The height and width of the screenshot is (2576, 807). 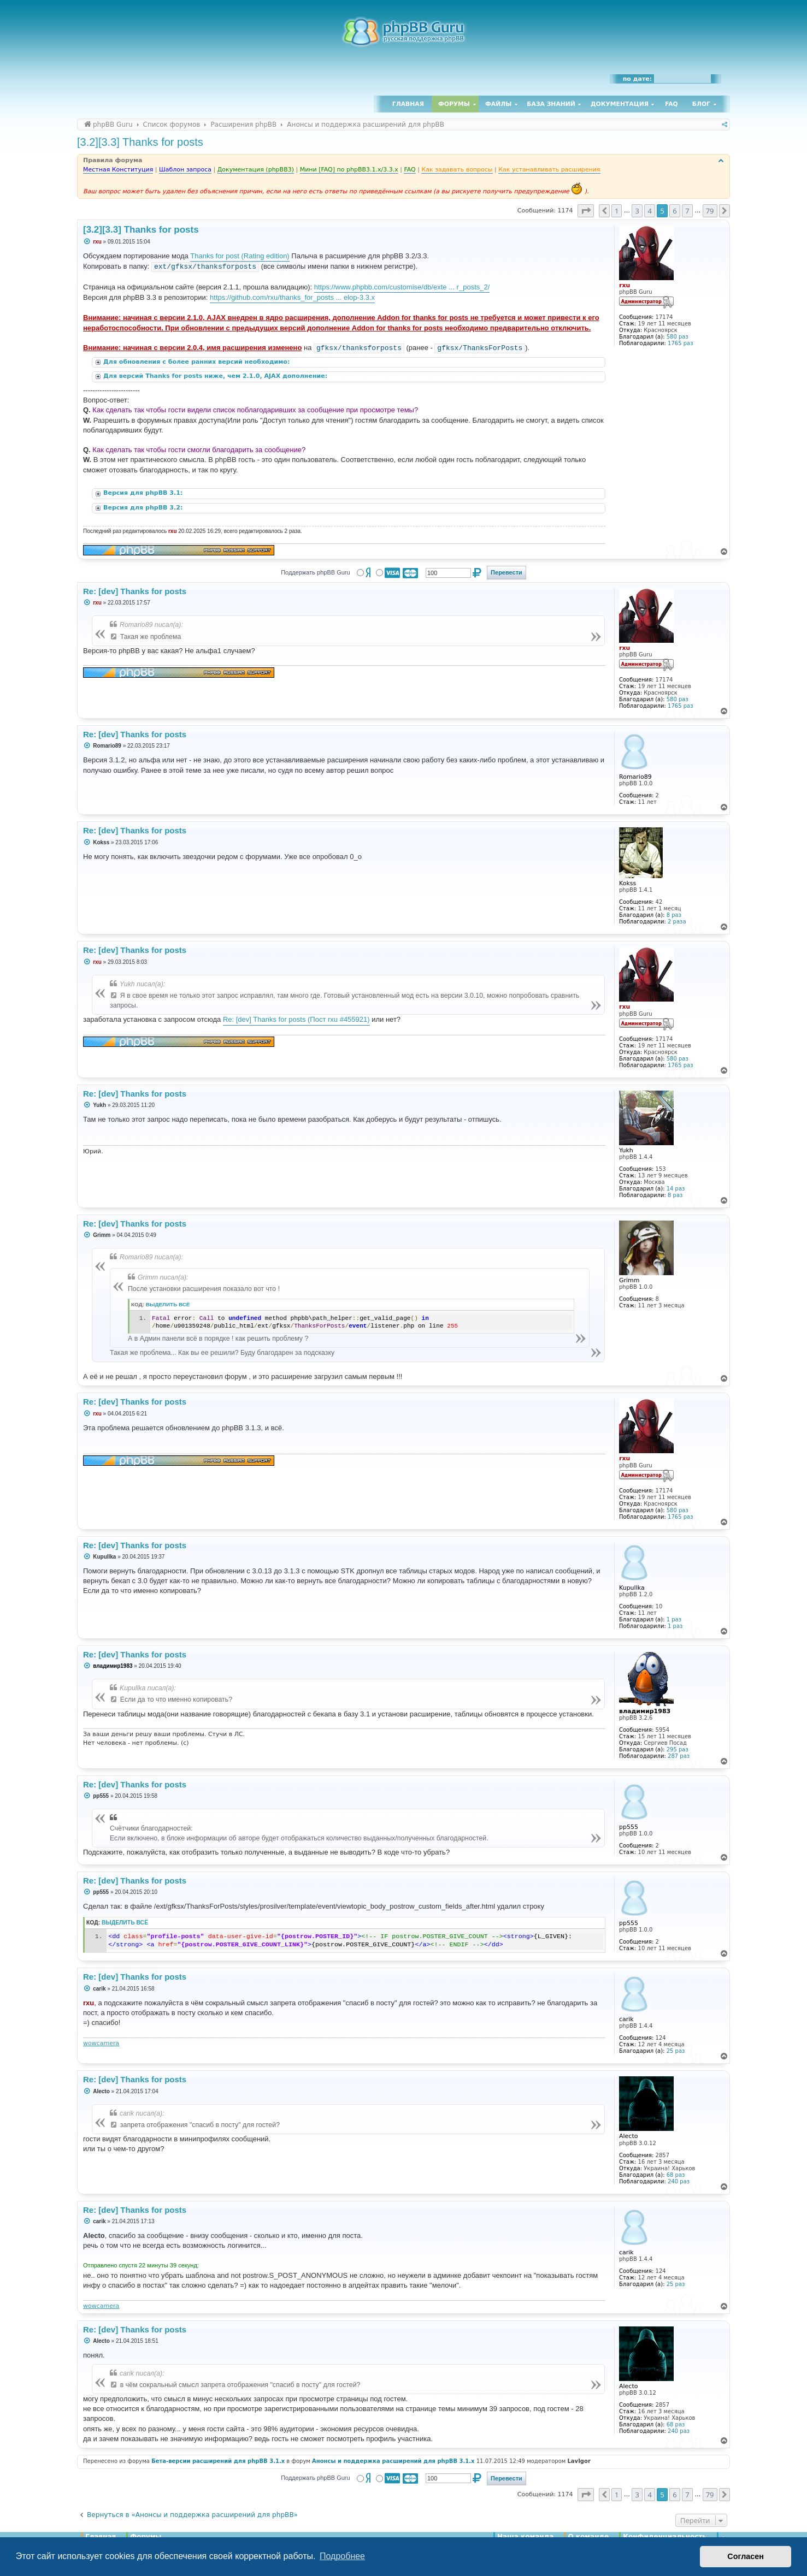 I want to click on 295 раз, so click(x=677, y=1749).